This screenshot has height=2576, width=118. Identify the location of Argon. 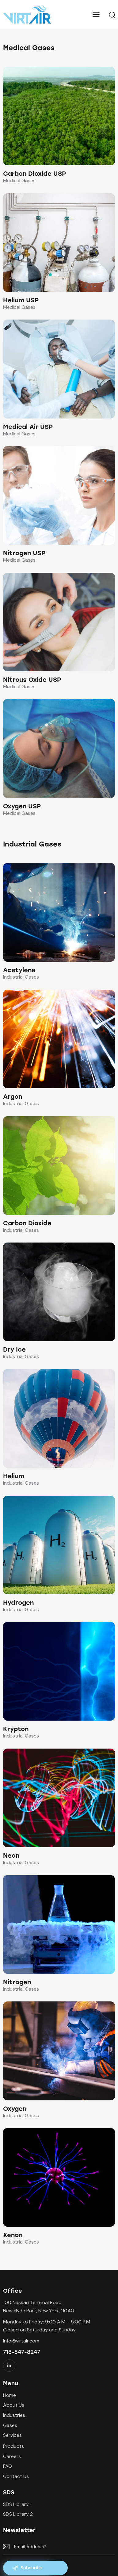
(12, 1097).